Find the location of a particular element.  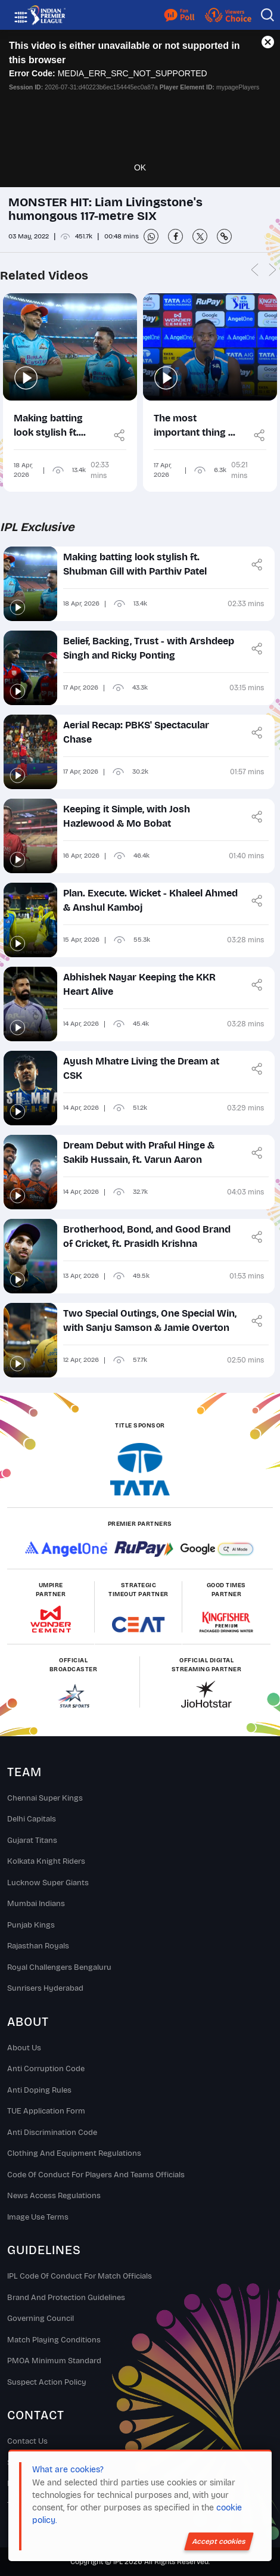

Brand And Protection Guidelines is located at coordinates (66, 2297).